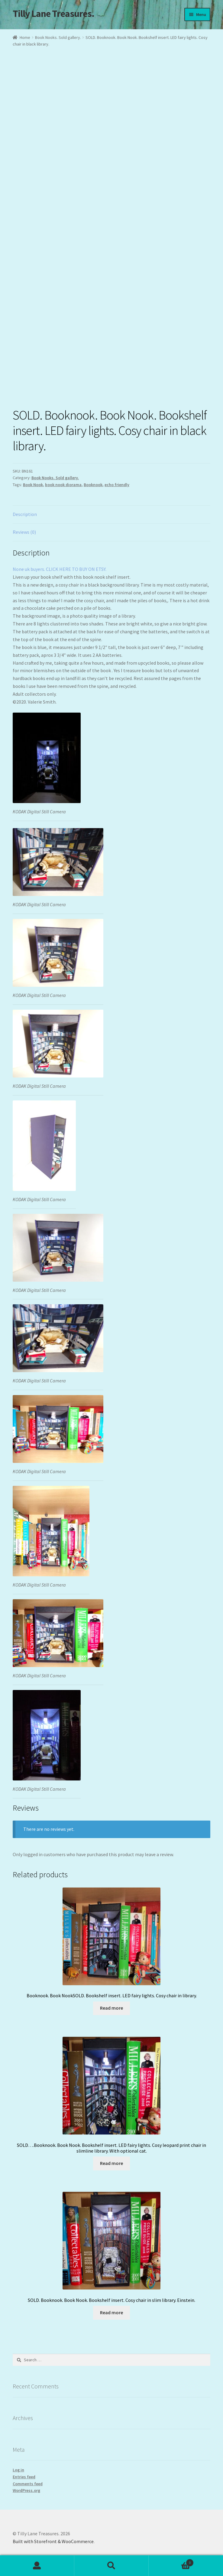 The image size is (223, 2576). What do you see at coordinates (33, 484) in the screenshot?
I see `Book Nook` at bounding box center [33, 484].